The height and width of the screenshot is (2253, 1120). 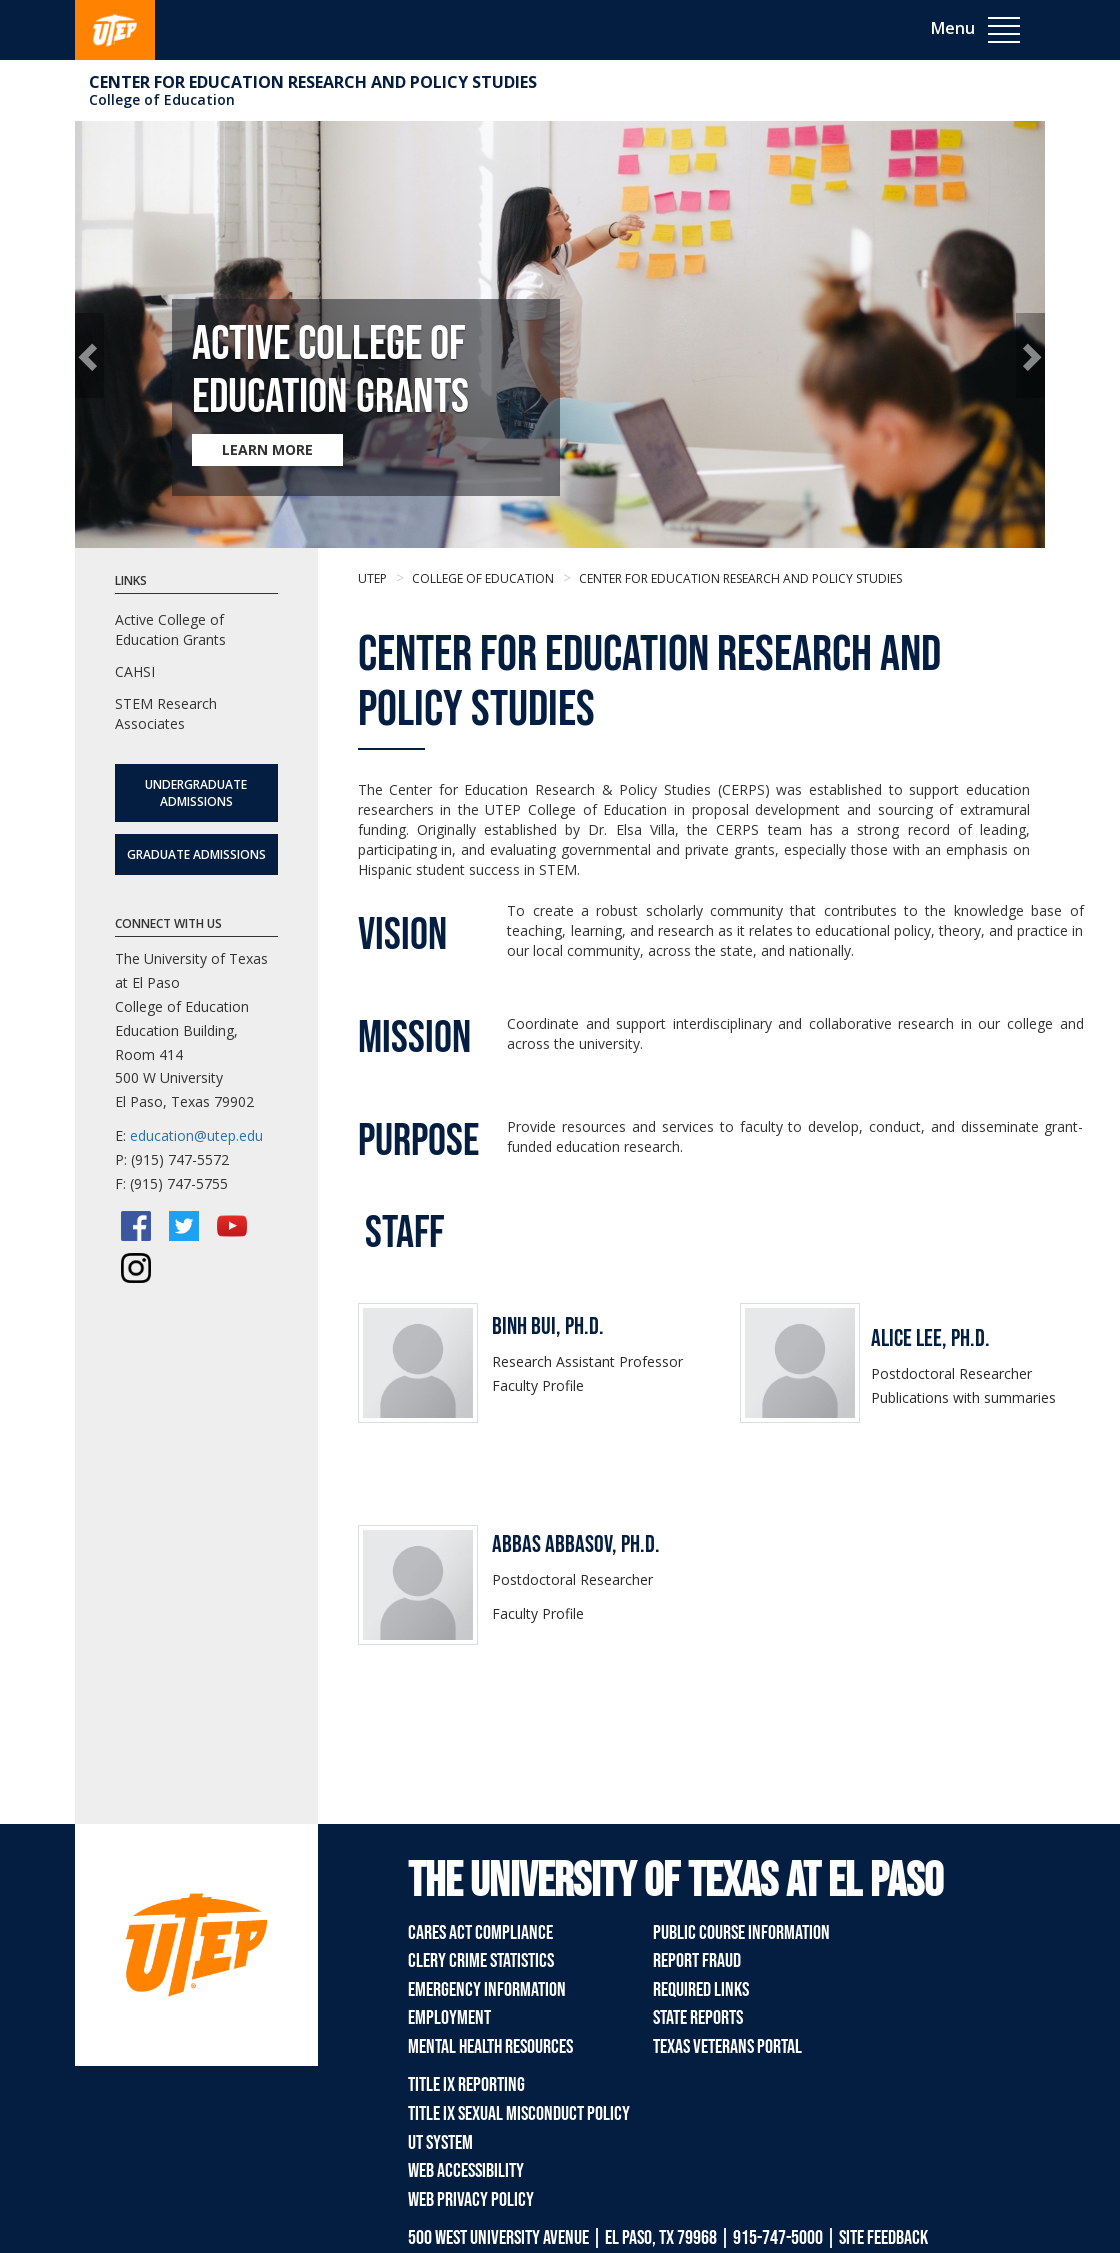 I want to click on Report Fraud, so click(x=697, y=1961).